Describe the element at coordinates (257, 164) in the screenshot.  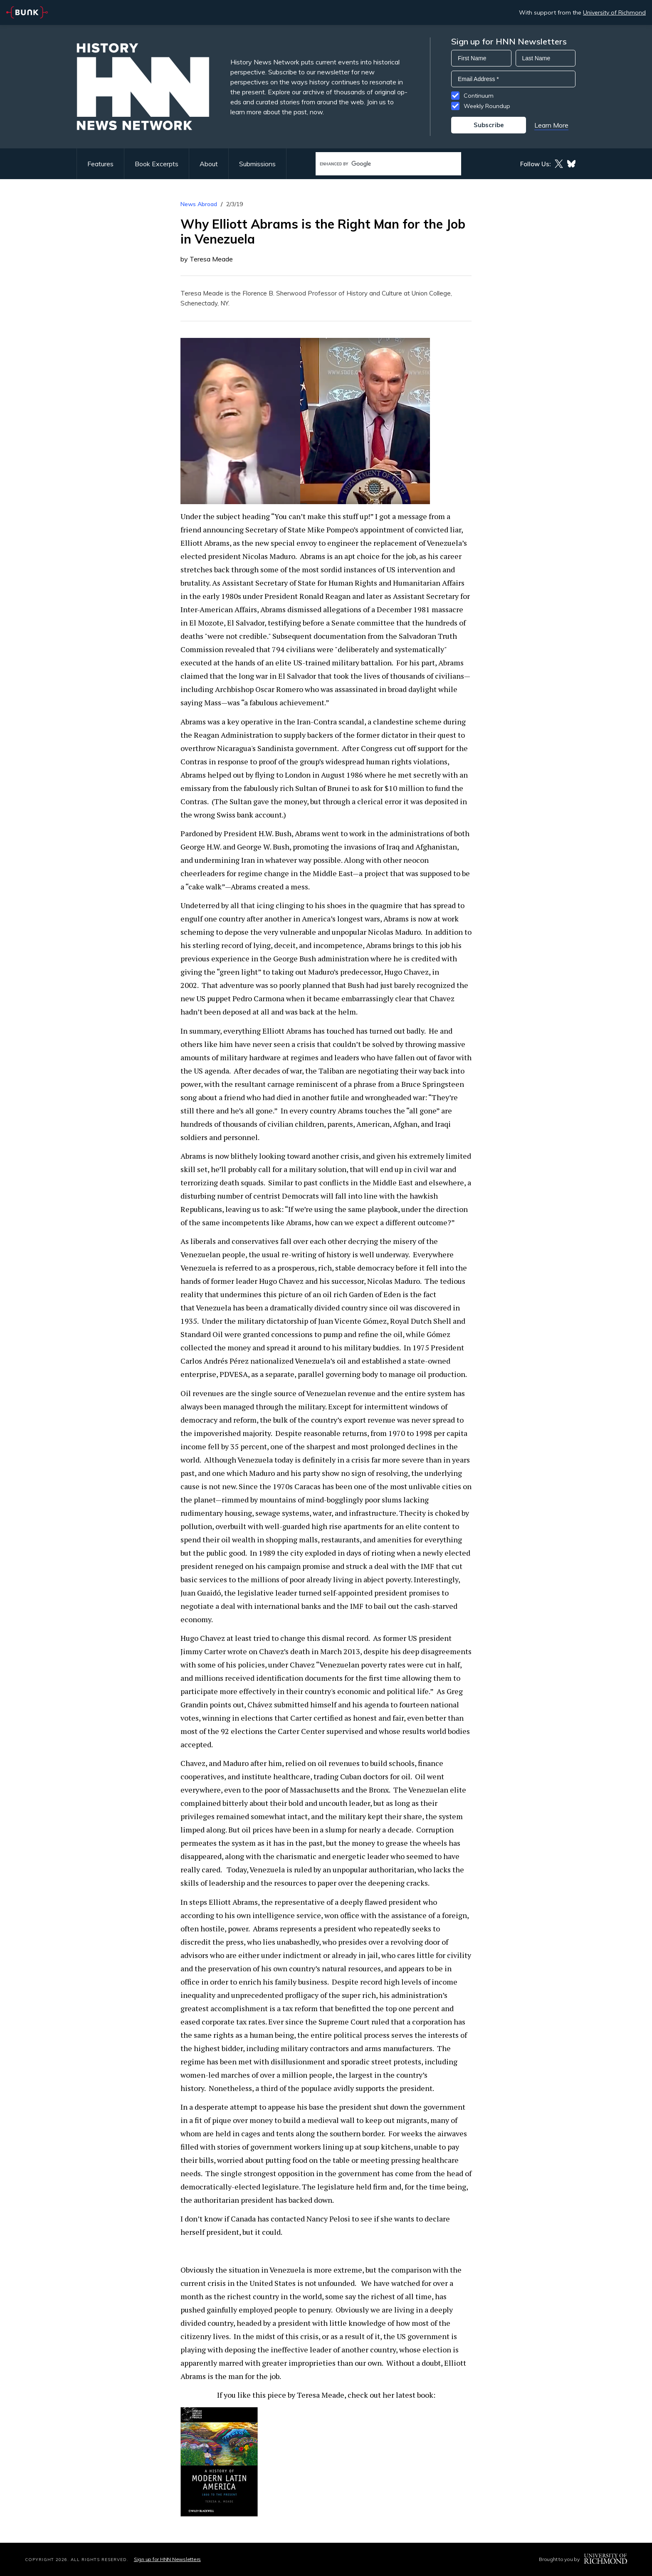
I see `Submissions` at that location.